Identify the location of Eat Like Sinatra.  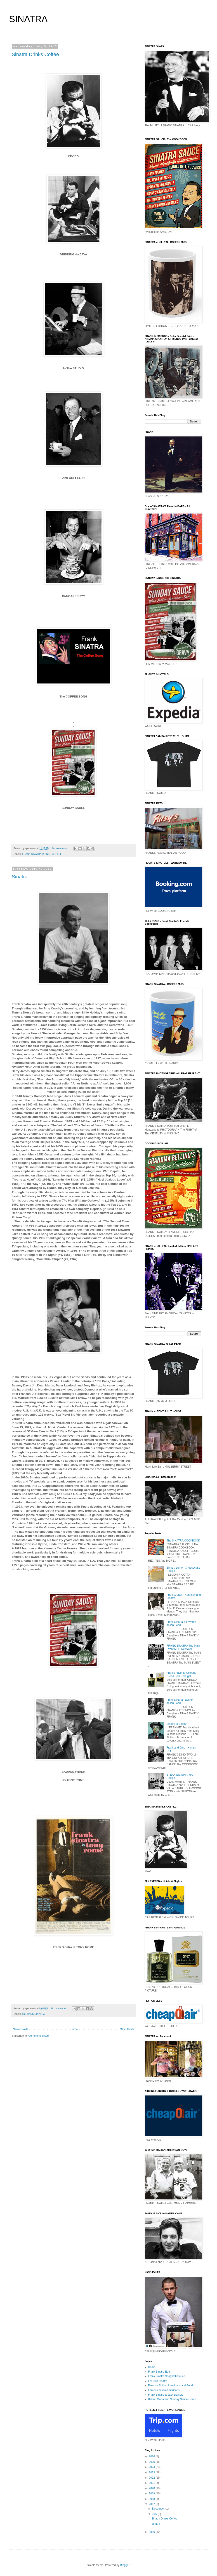
(157, 2381).